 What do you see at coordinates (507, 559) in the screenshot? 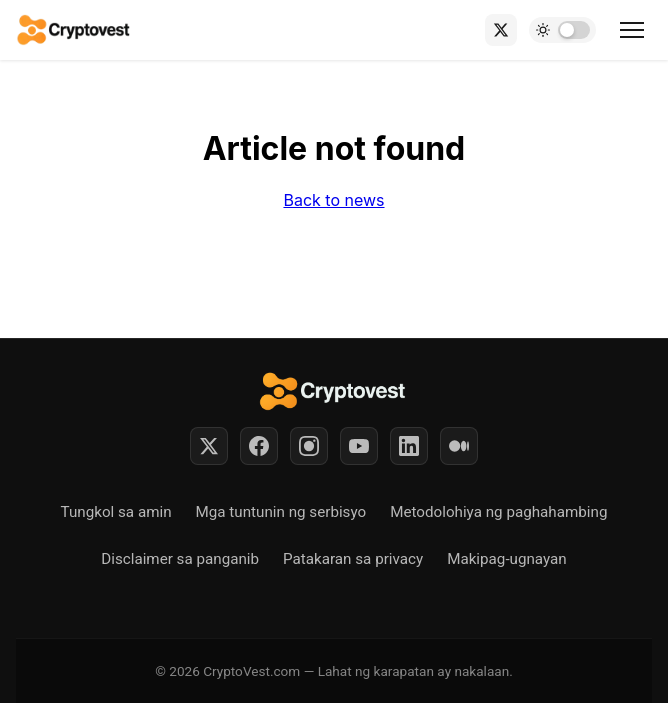
I see `Makipag-ugnayan` at bounding box center [507, 559].